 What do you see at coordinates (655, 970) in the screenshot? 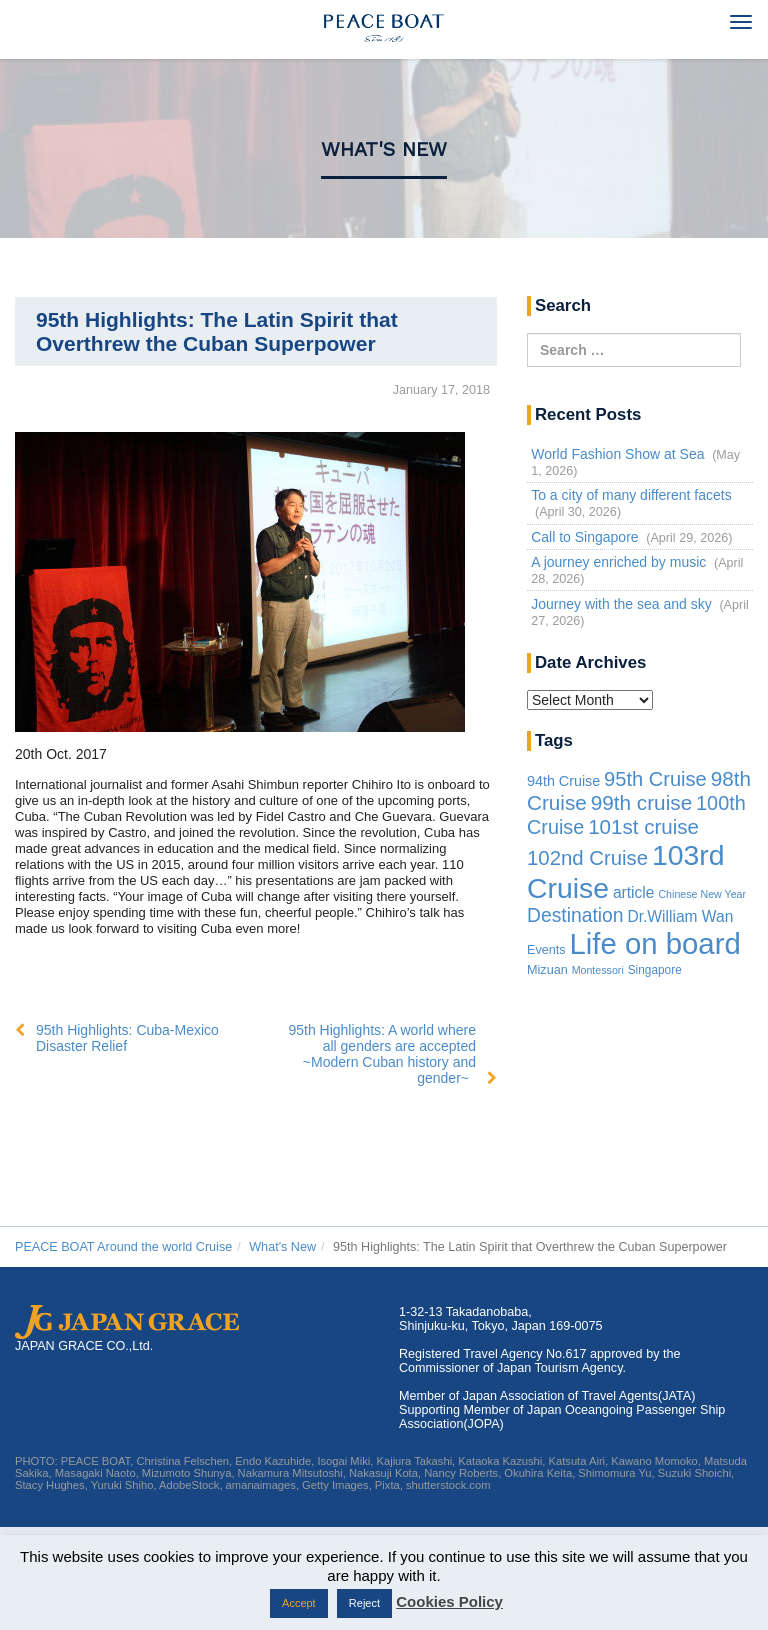
I see `Singapore [Singapore (2 items)]` at bounding box center [655, 970].